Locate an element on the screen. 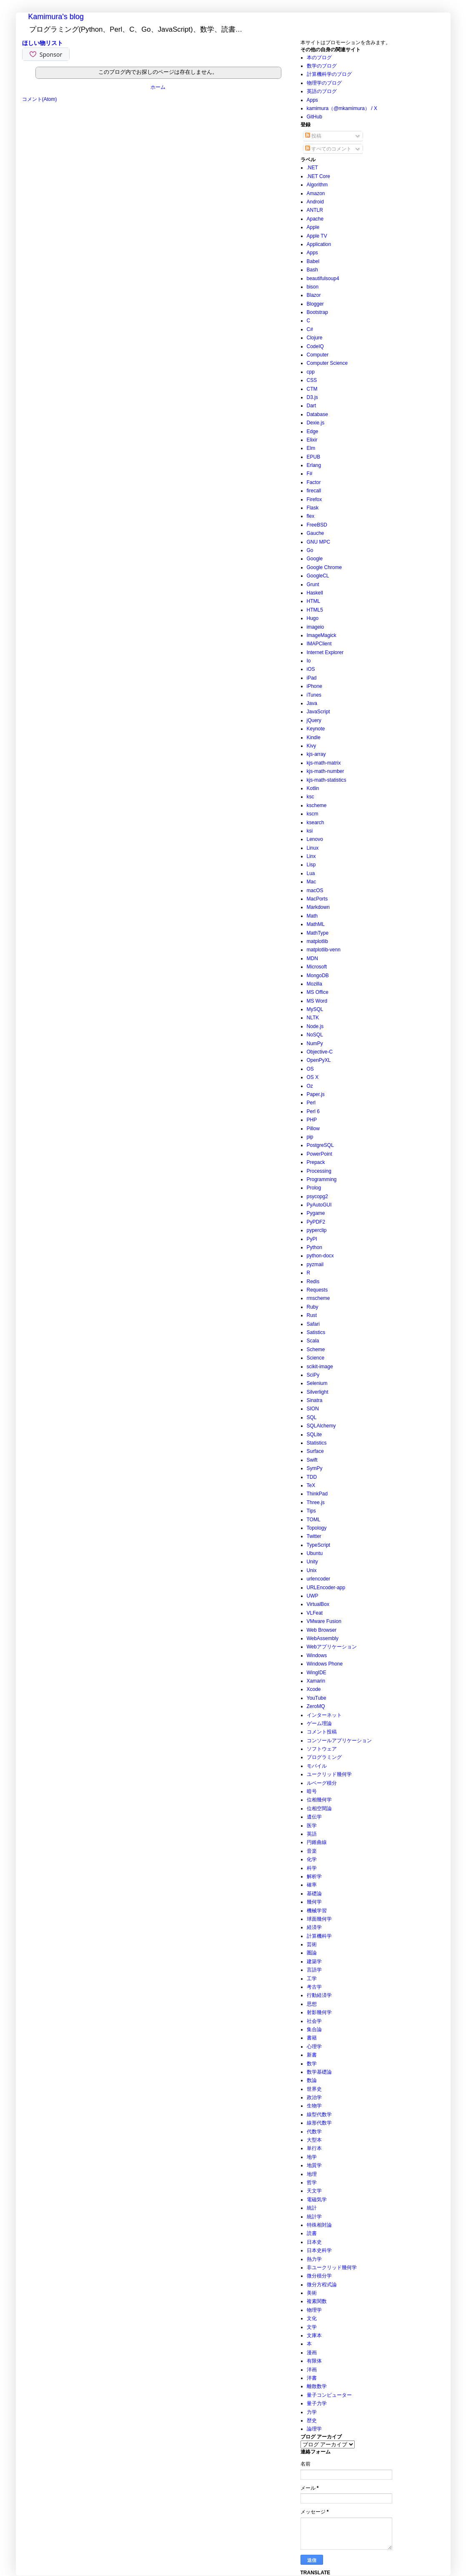  kjs-math-number is located at coordinates (325, 771).